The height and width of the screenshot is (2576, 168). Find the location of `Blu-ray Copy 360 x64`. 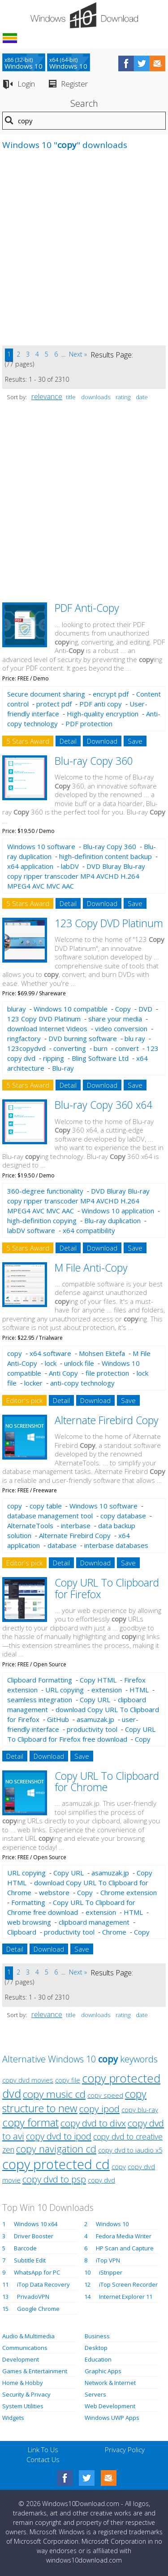

Blu-ray Copy 360 x64 is located at coordinates (103, 1105).